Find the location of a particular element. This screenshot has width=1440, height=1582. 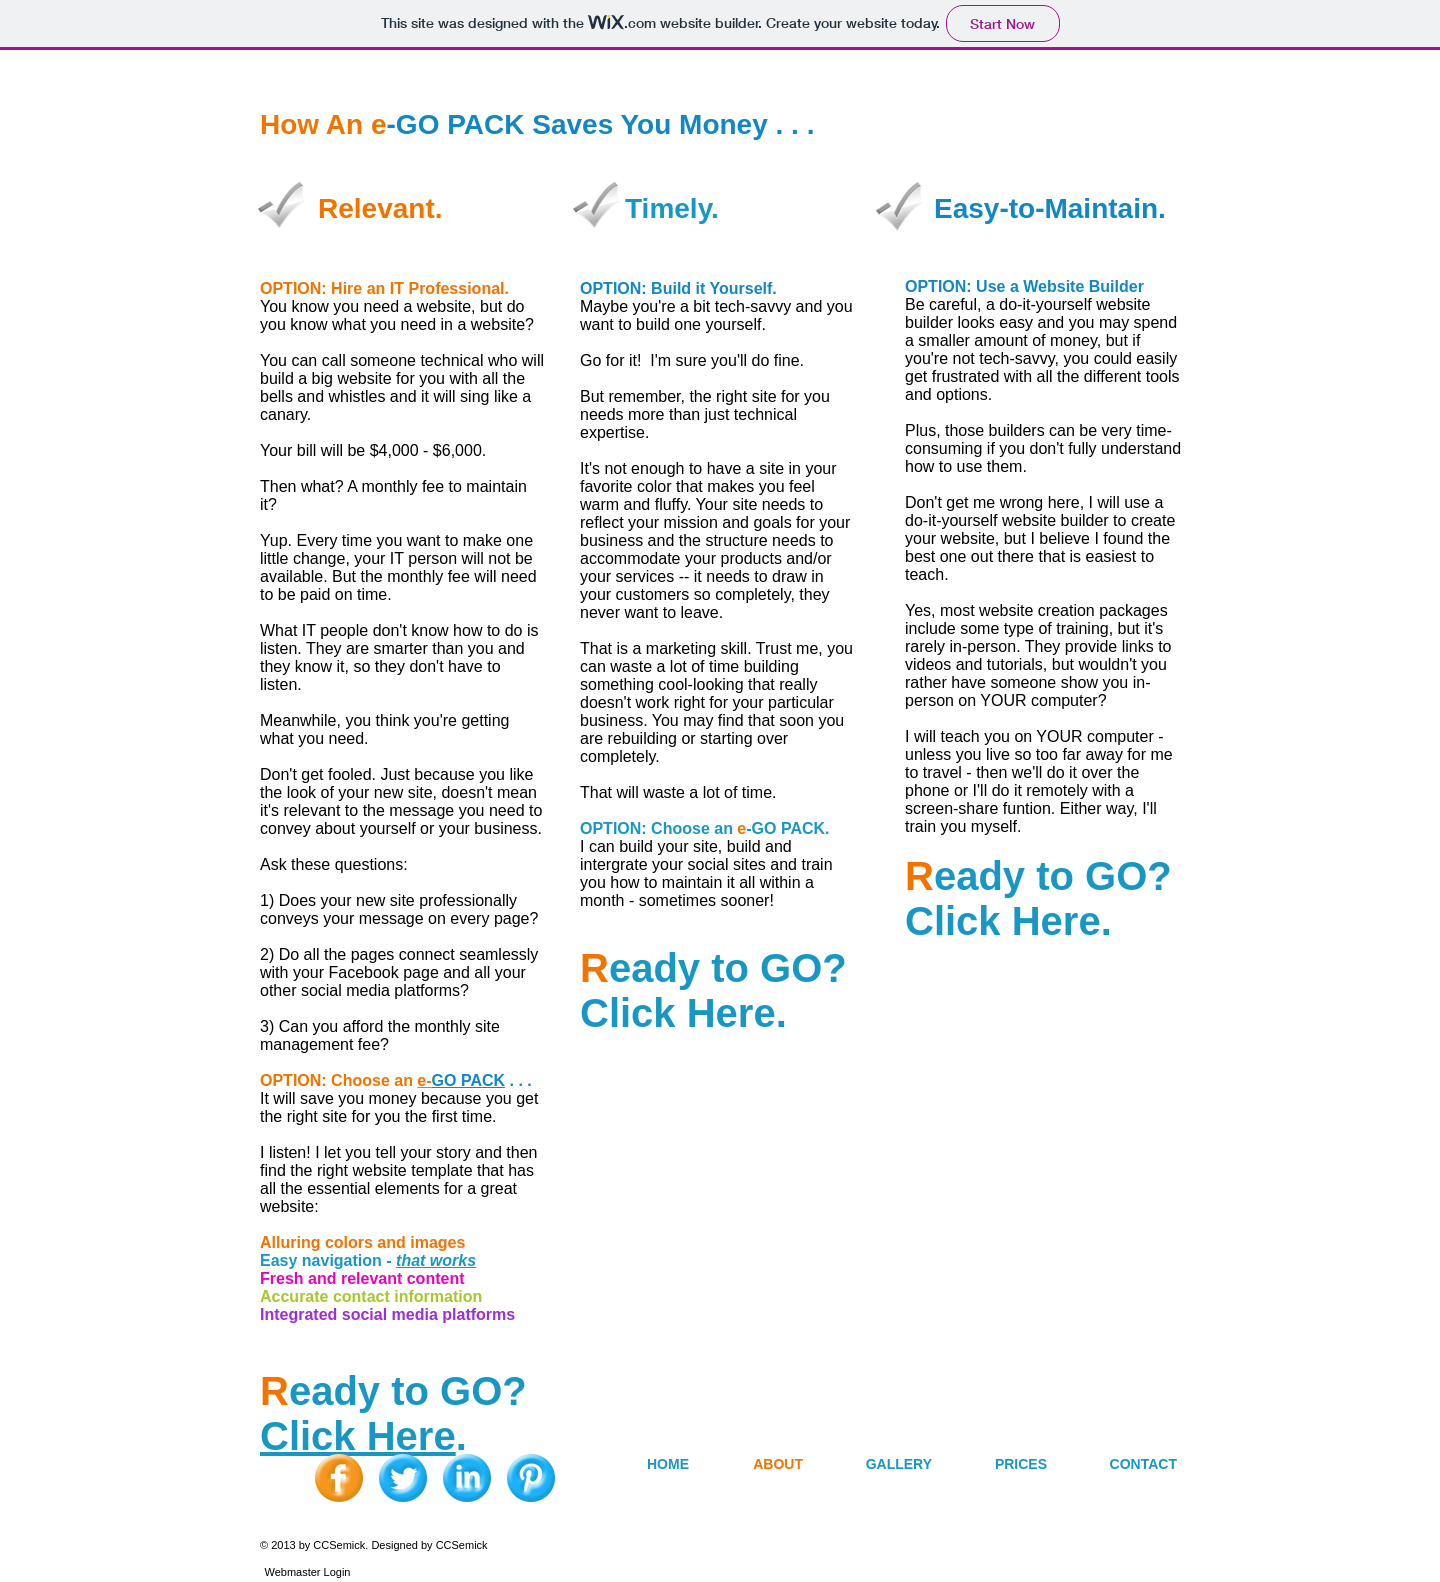

e- is located at coordinates (424, 1080).